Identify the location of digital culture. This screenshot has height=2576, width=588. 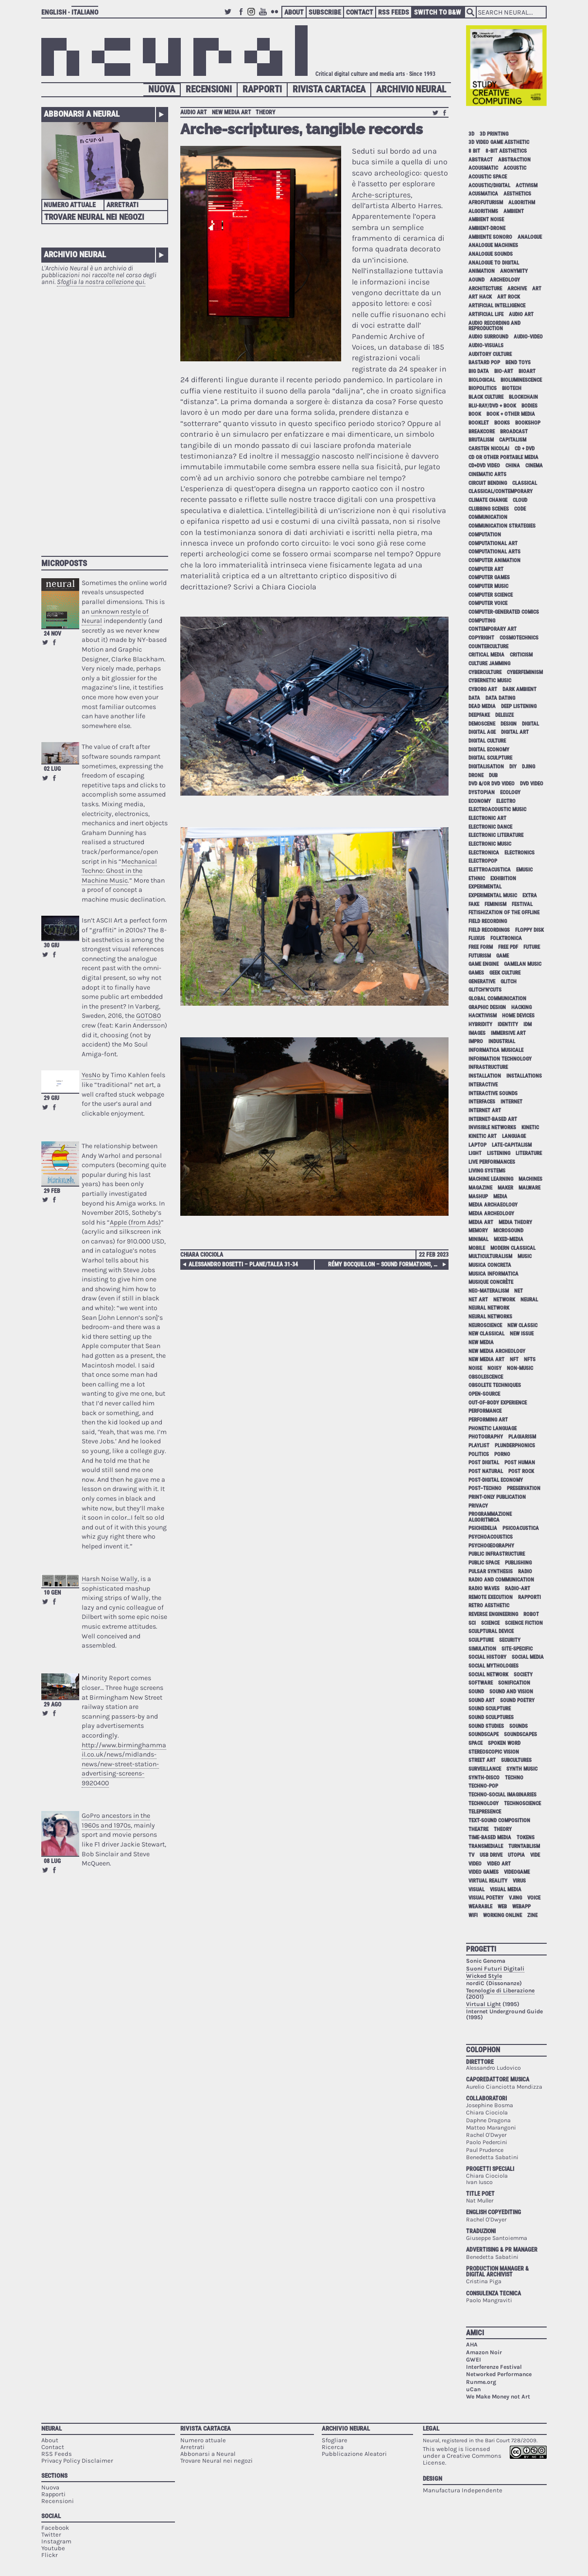
(487, 741).